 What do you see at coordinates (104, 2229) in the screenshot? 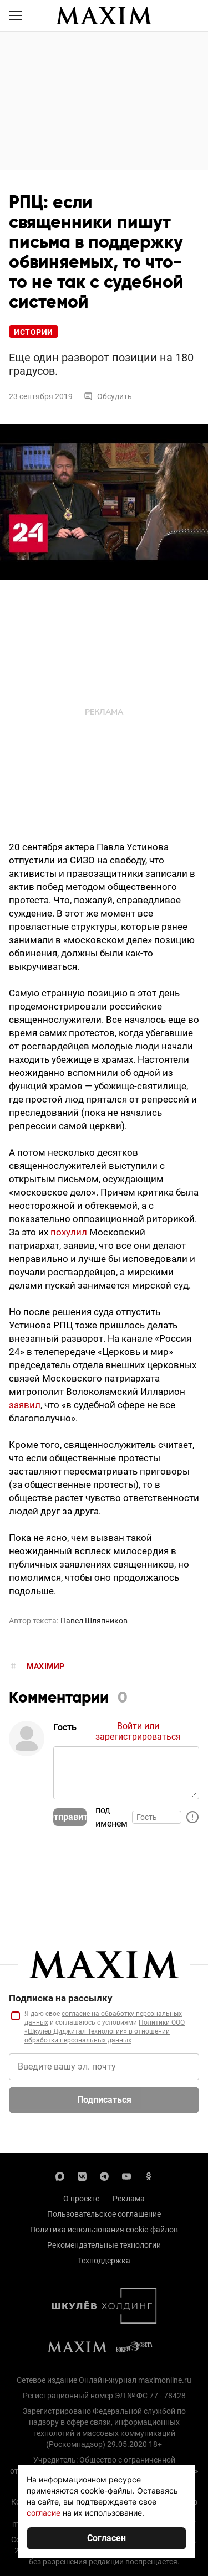
I see `Политика использования cookie-файлов` at bounding box center [104, 2229].